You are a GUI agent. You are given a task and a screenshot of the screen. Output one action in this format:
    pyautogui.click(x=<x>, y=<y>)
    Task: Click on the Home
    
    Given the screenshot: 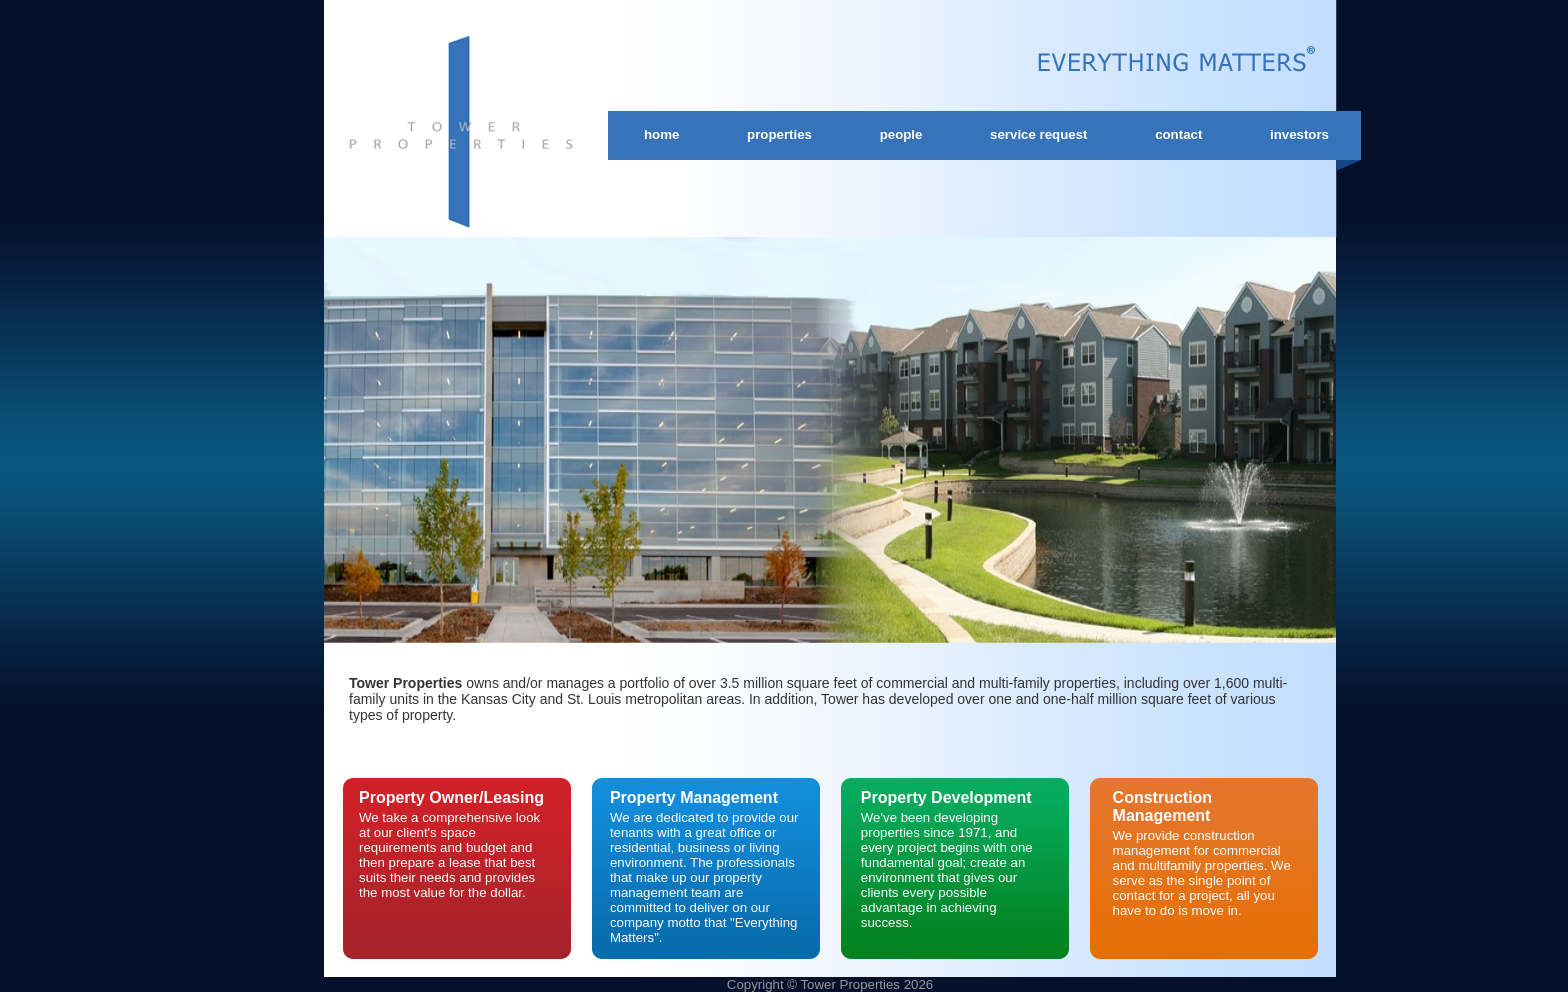 What is the action you would take?
    pyautogui.click(x=661, y=134)
    